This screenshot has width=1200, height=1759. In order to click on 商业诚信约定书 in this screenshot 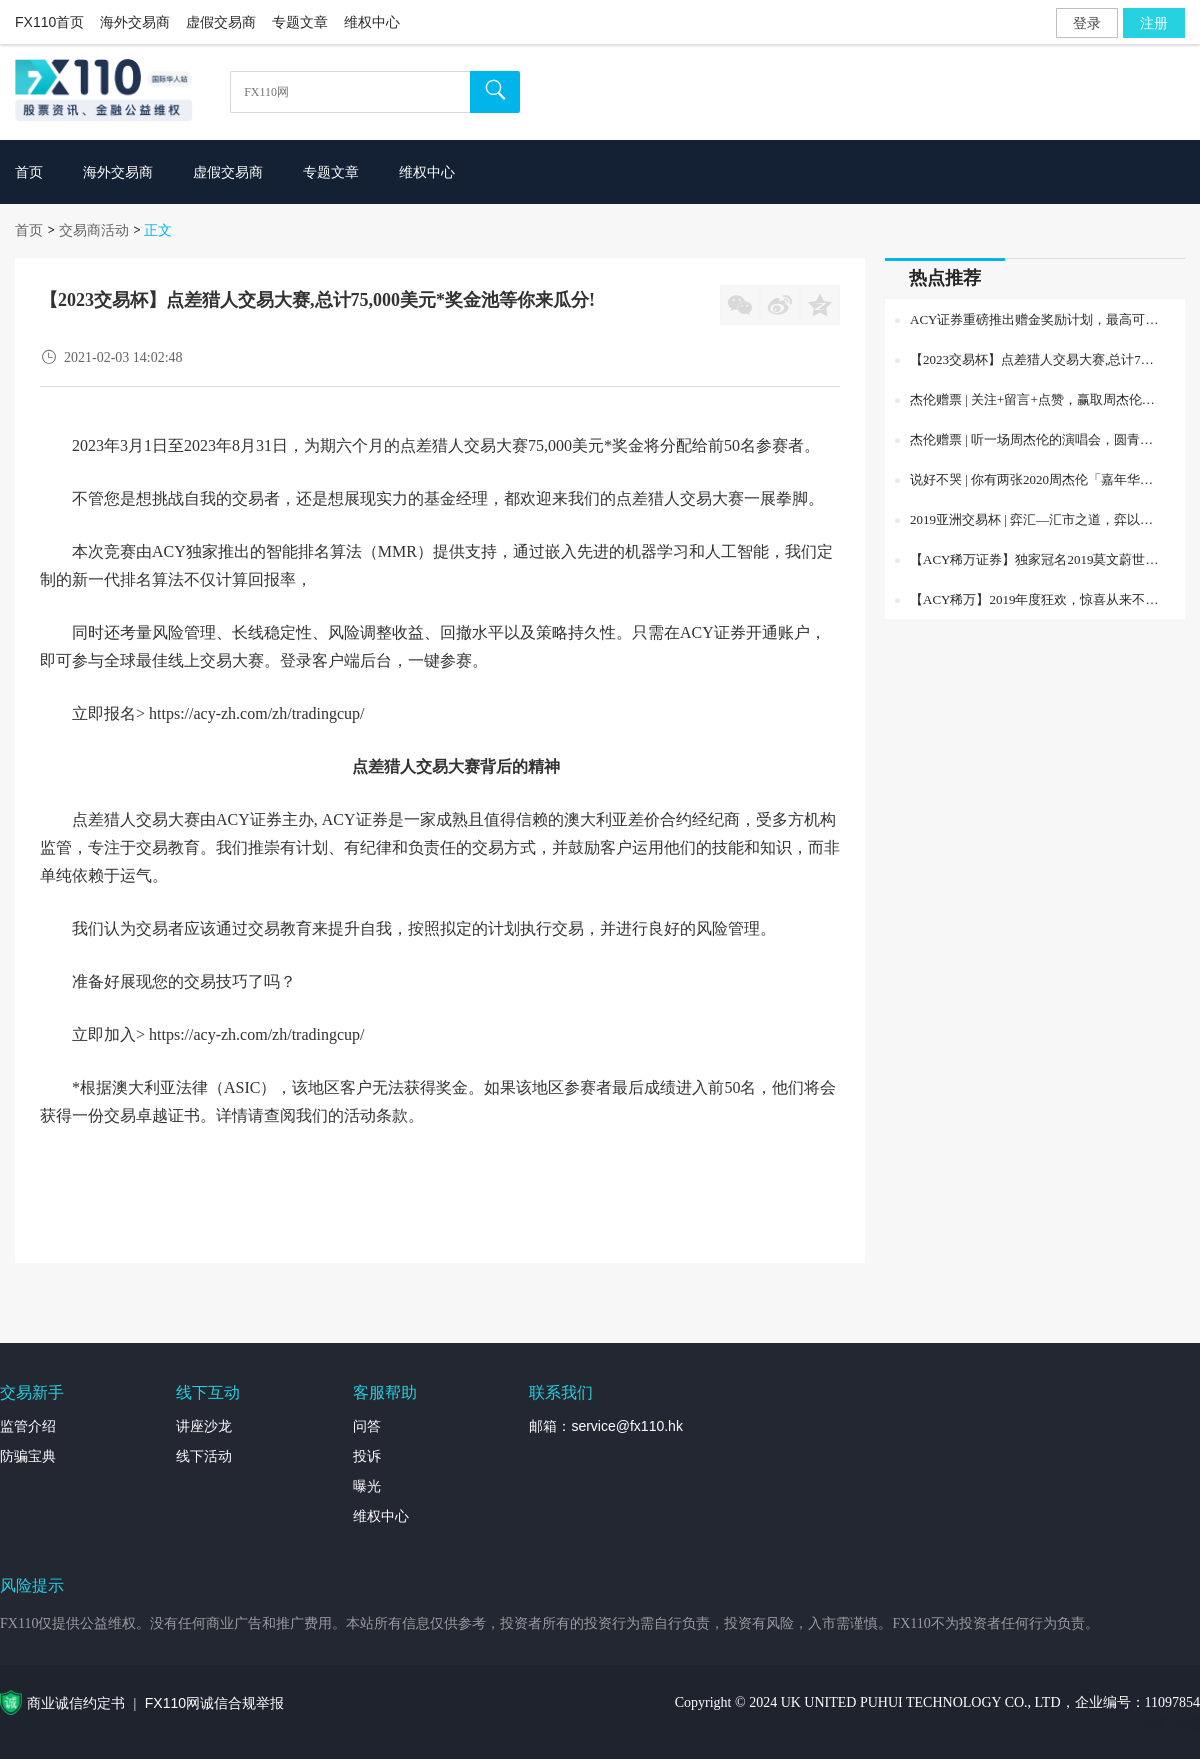, I will do `click(76, 1703)`.